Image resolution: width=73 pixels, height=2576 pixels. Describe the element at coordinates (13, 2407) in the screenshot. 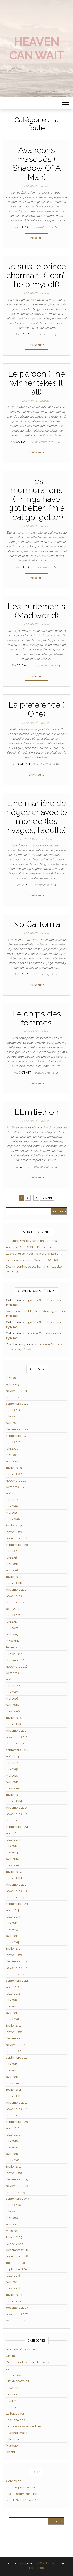

I see `La société` at that location.